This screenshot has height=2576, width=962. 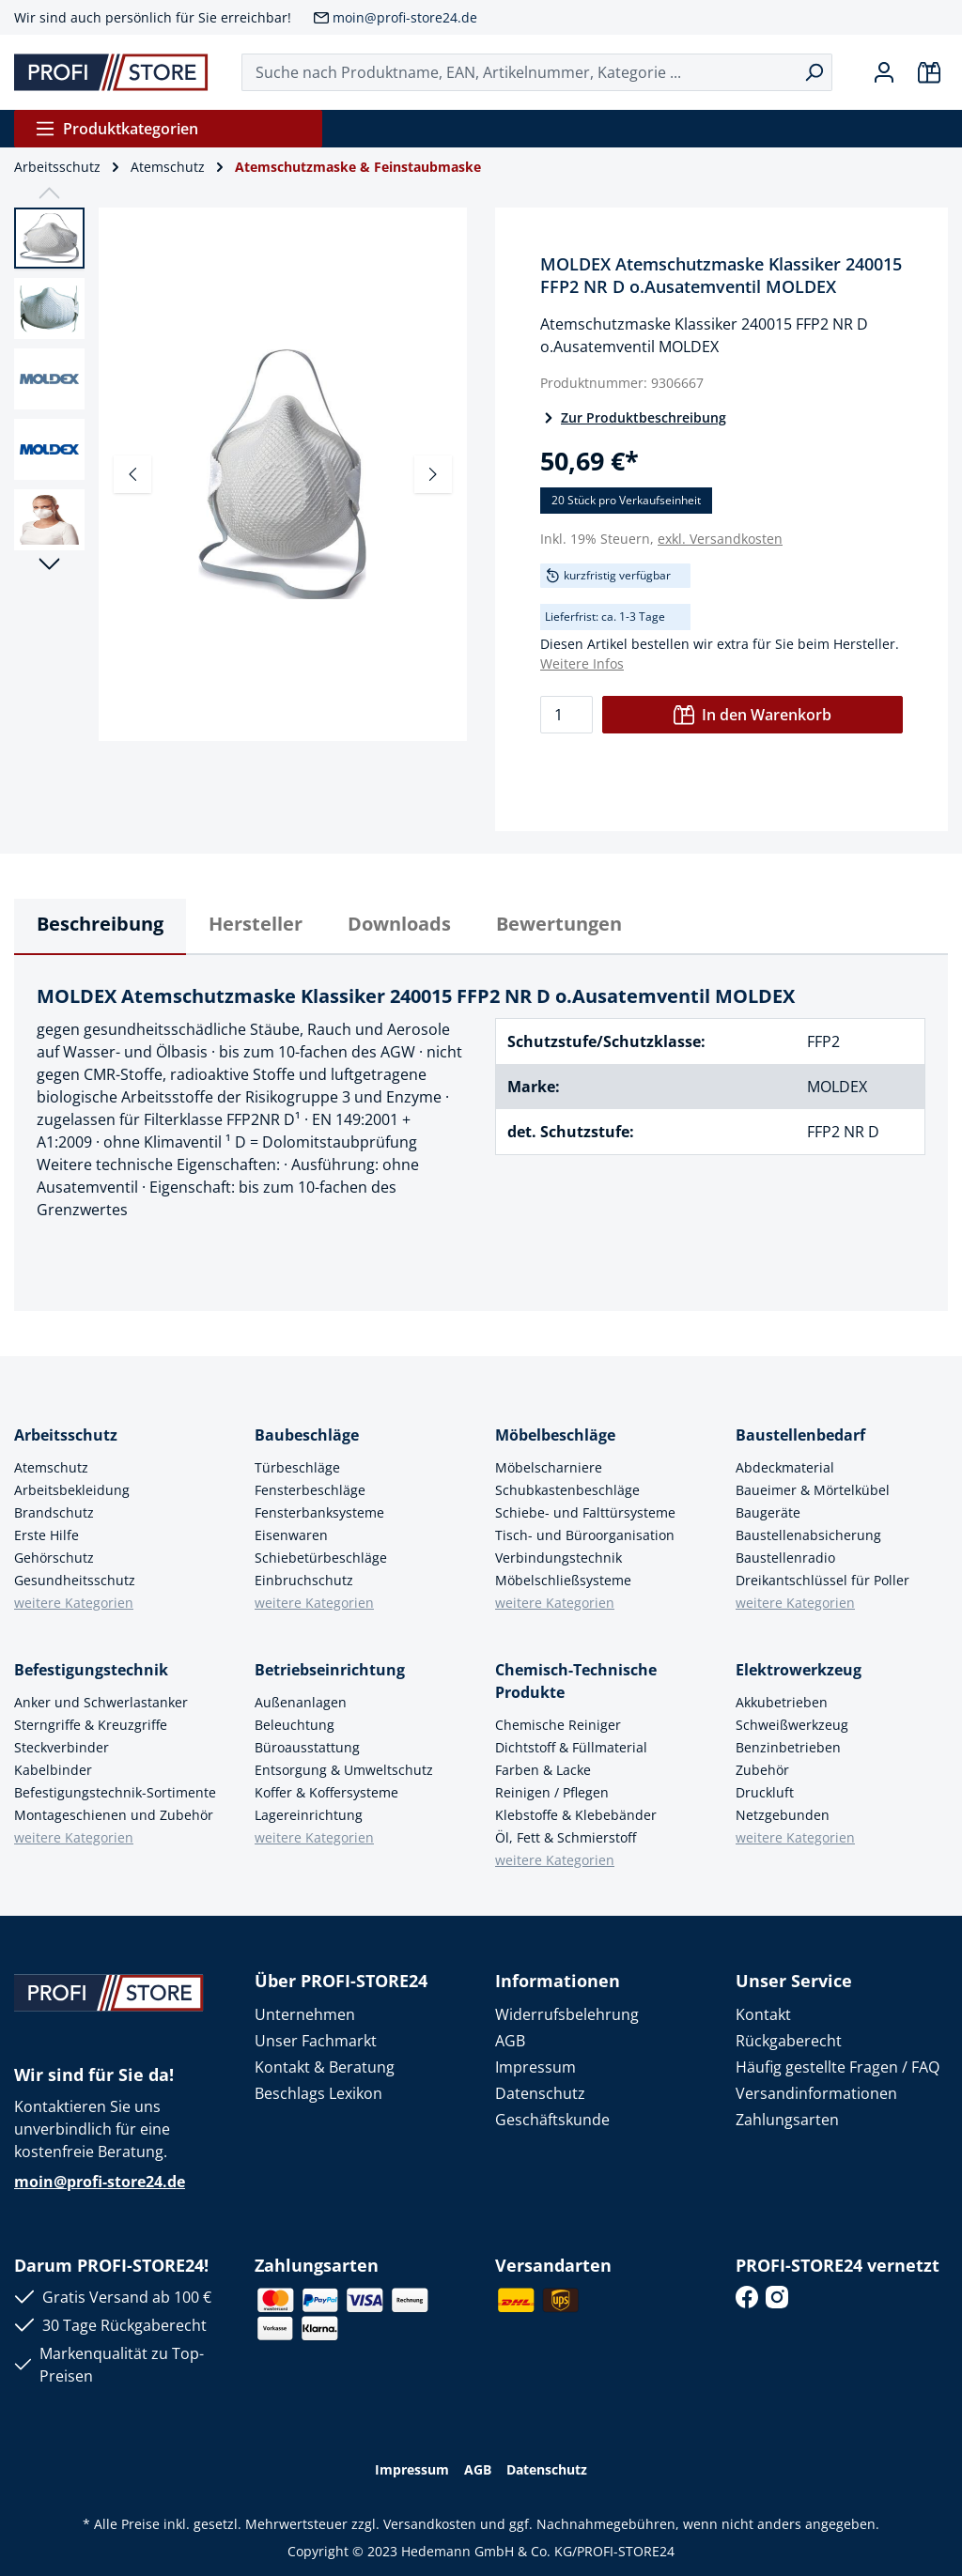 I want to click on Montageschienen und Zubehör, so click(x=113, y=1815).